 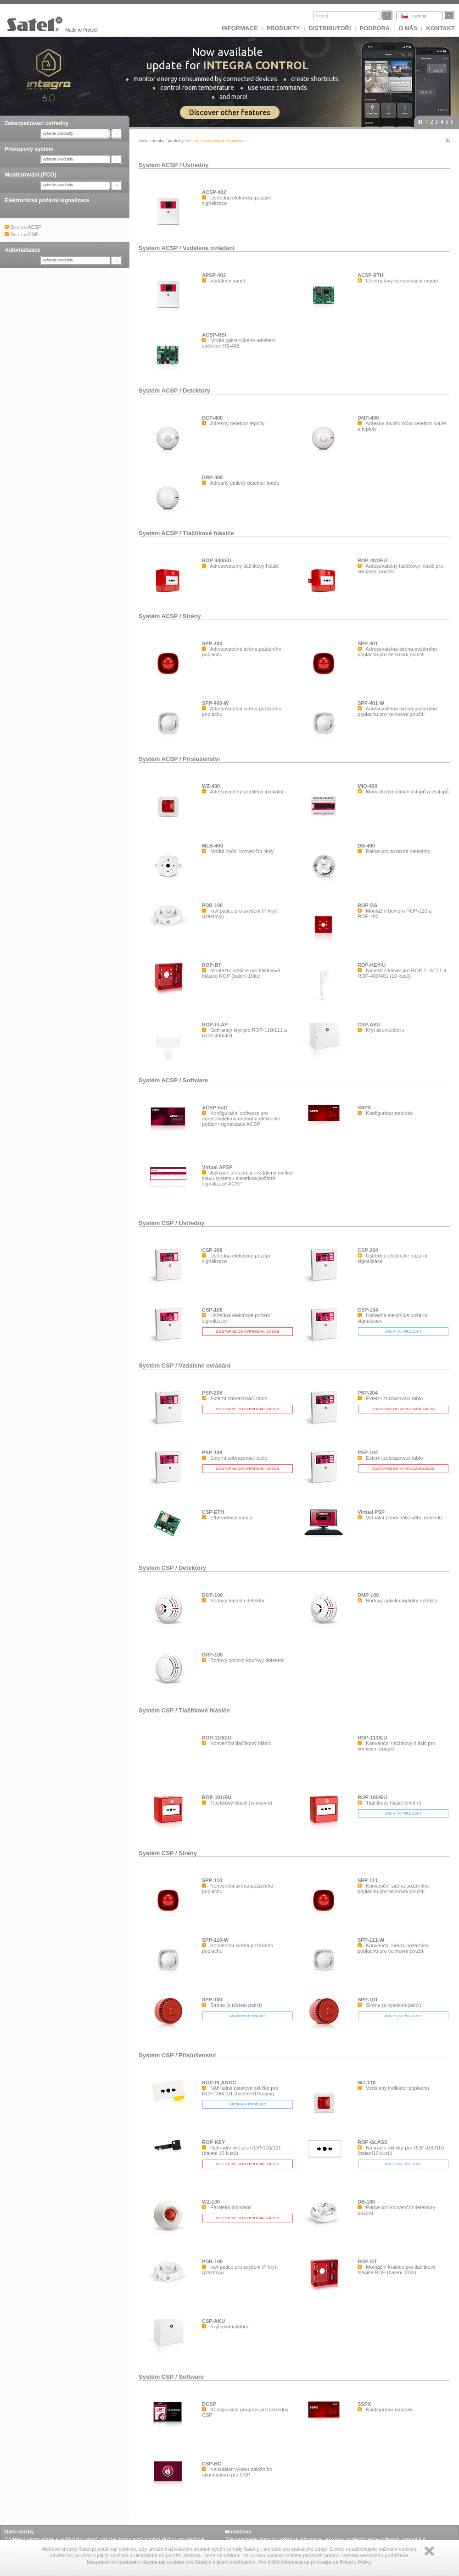 What do you see at coordinates (371, 1940) in the screenshot?
I see `SPP-111-W` at bounding box center [371, 1940].